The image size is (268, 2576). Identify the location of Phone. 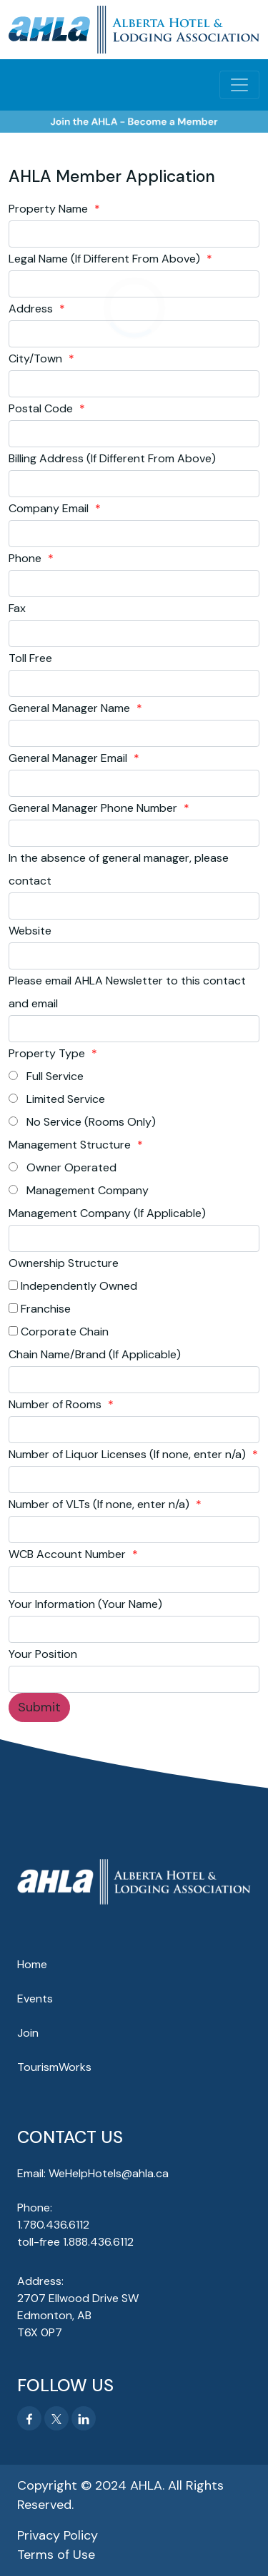
(31, 558).